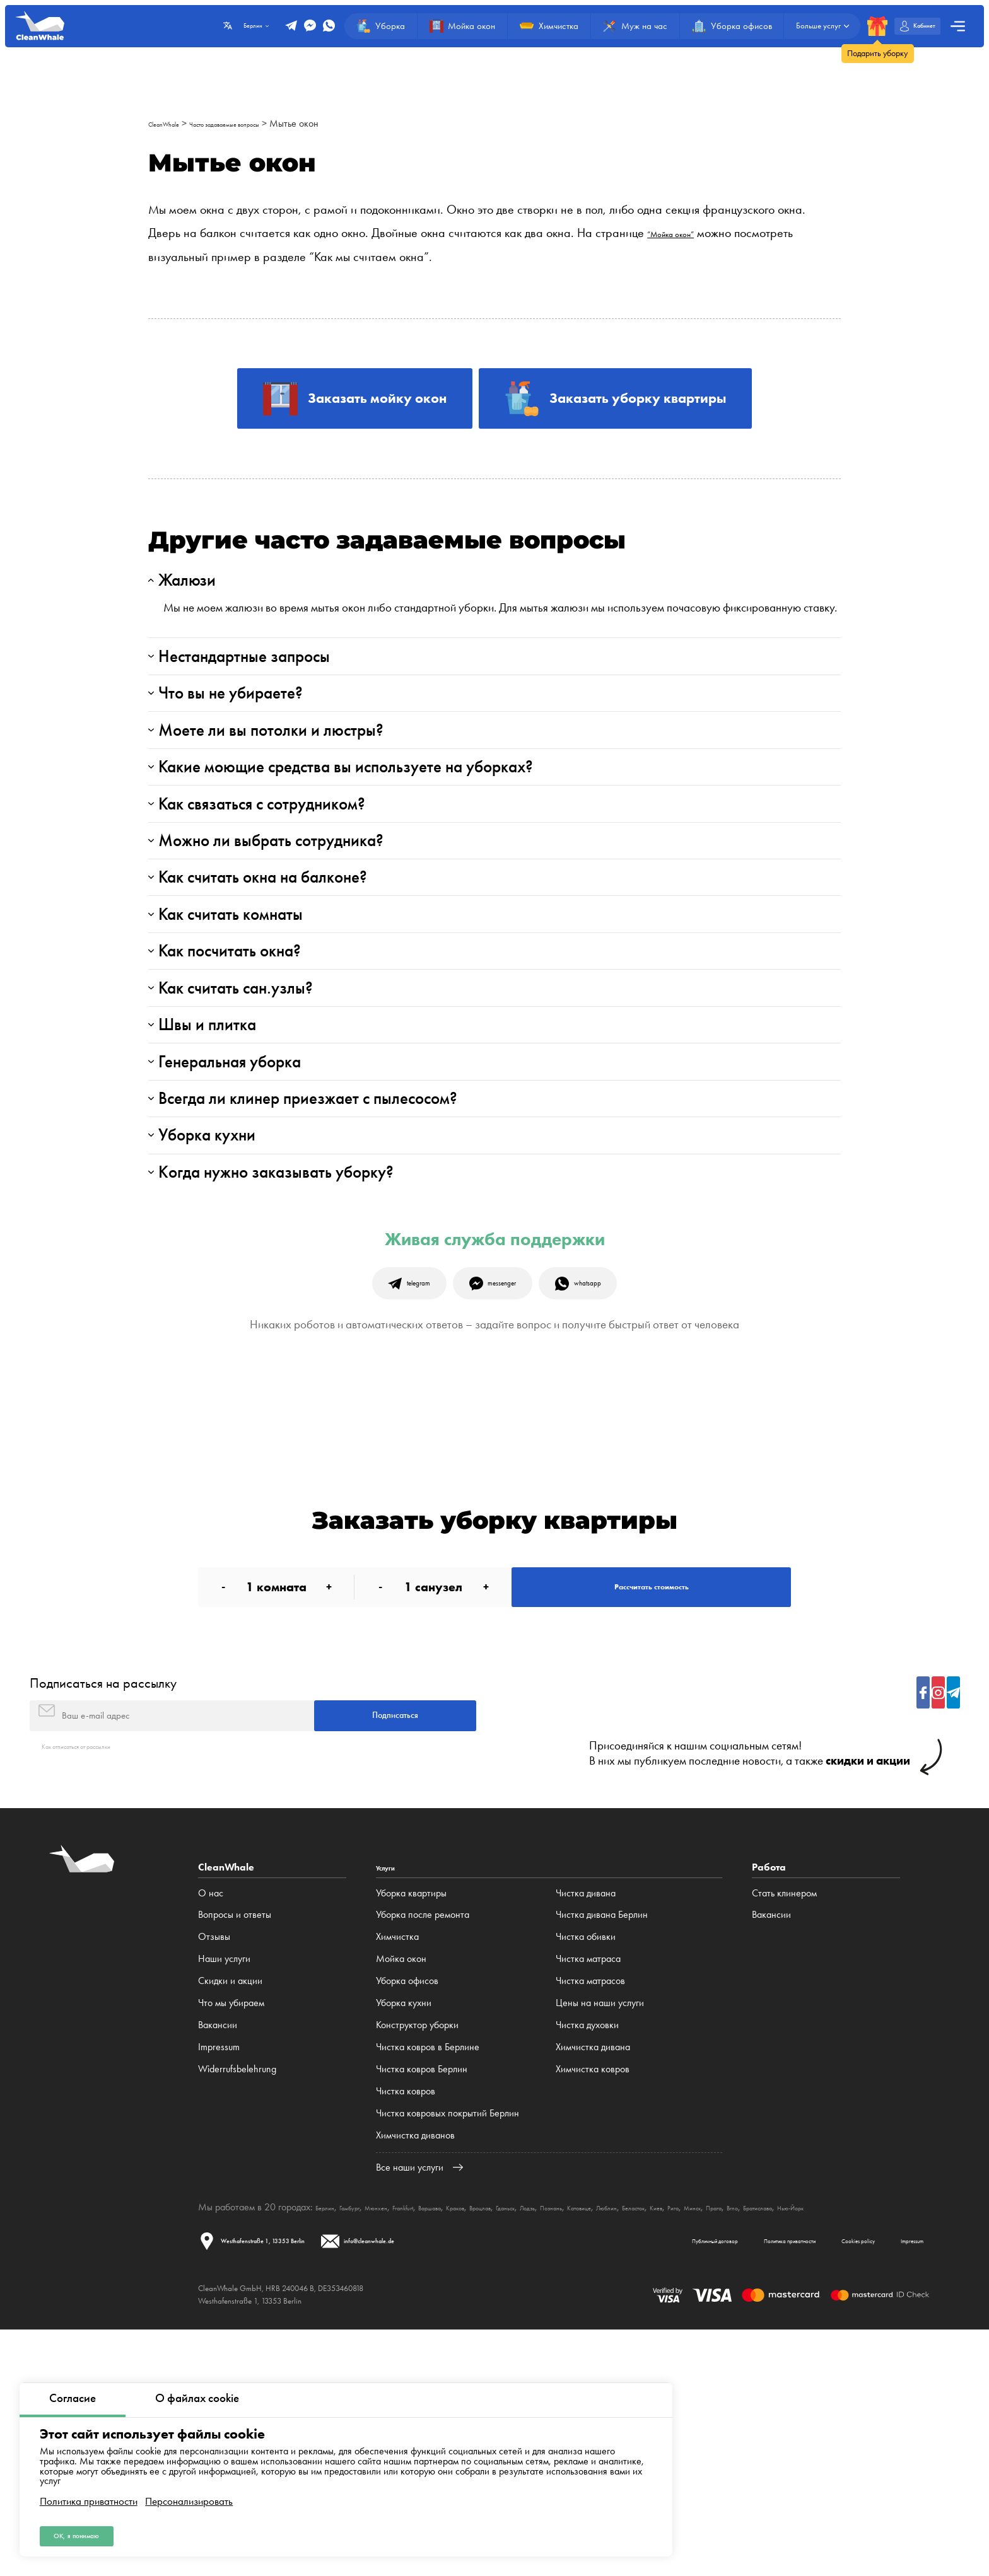  What do you see at coordinates (785, 2433) in the screenshot?
I see `Беласток` at bounding box center [785, 2433].